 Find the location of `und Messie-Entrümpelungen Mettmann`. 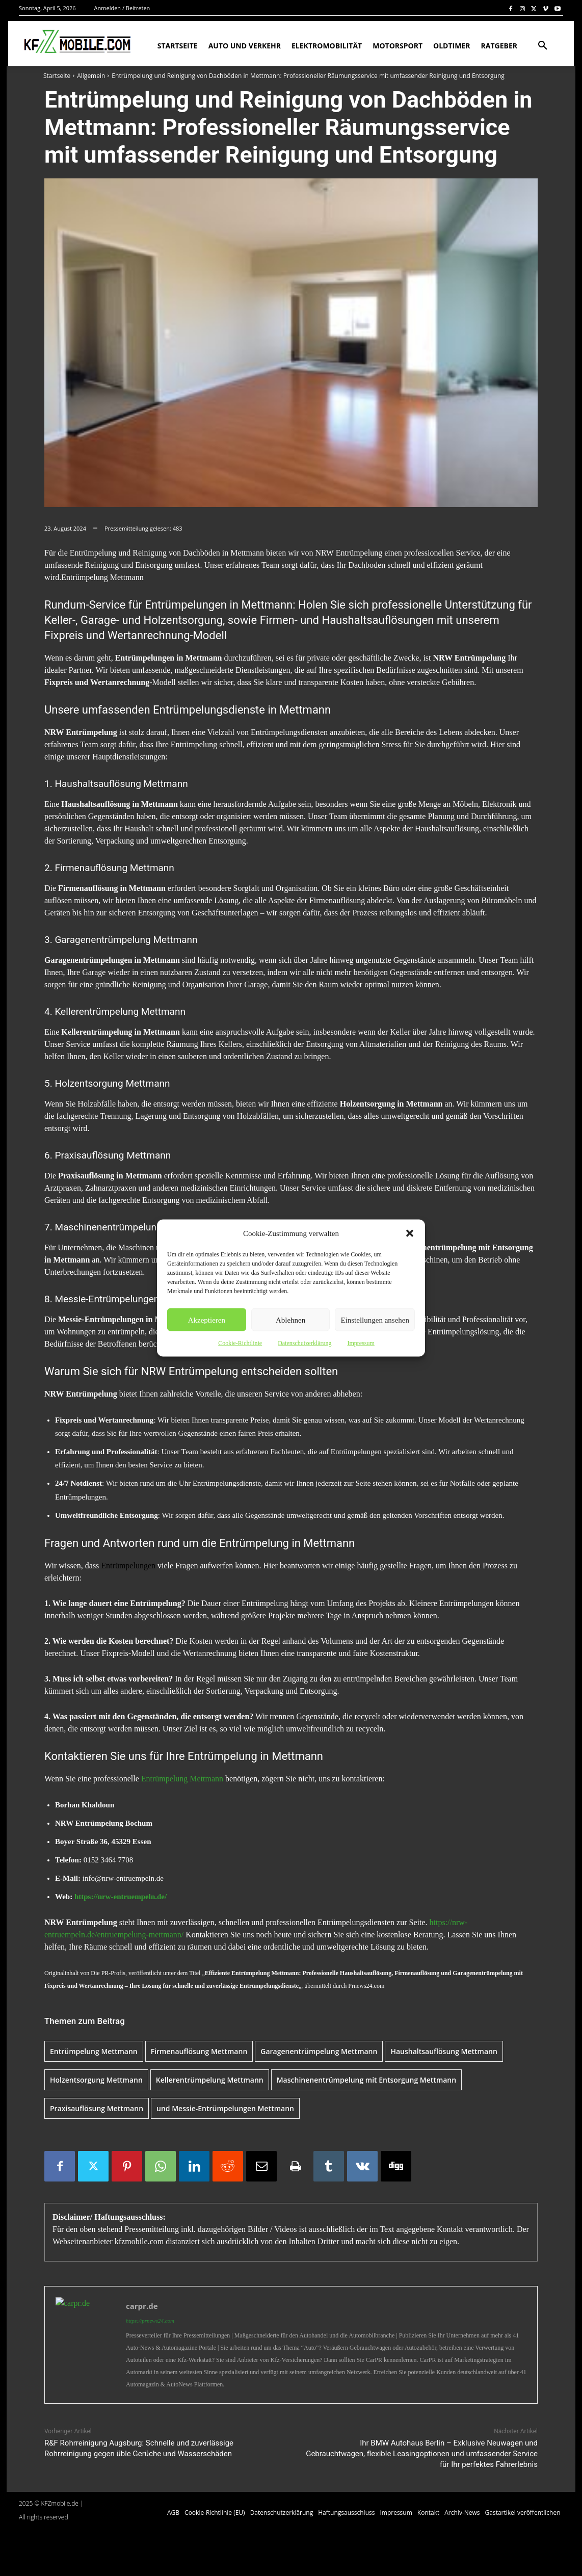

und Messie-Entrümpelungen Mettmann is located at coordinates (225, 2108).